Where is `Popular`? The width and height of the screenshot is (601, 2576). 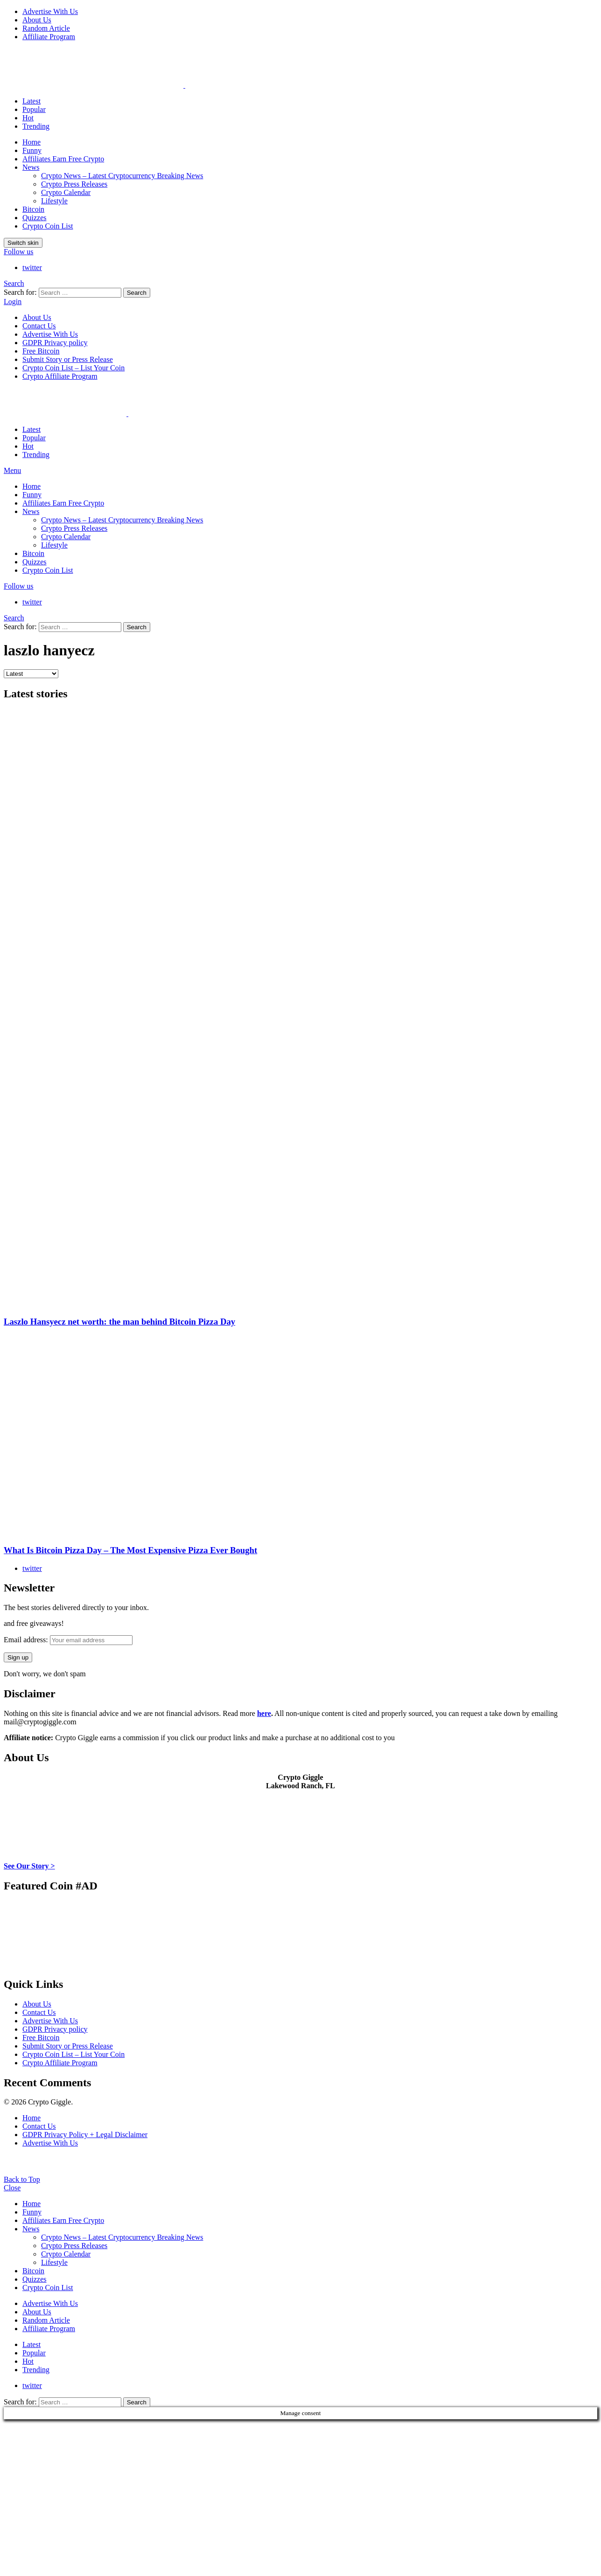
Popular is located at coordinates (34, 109).